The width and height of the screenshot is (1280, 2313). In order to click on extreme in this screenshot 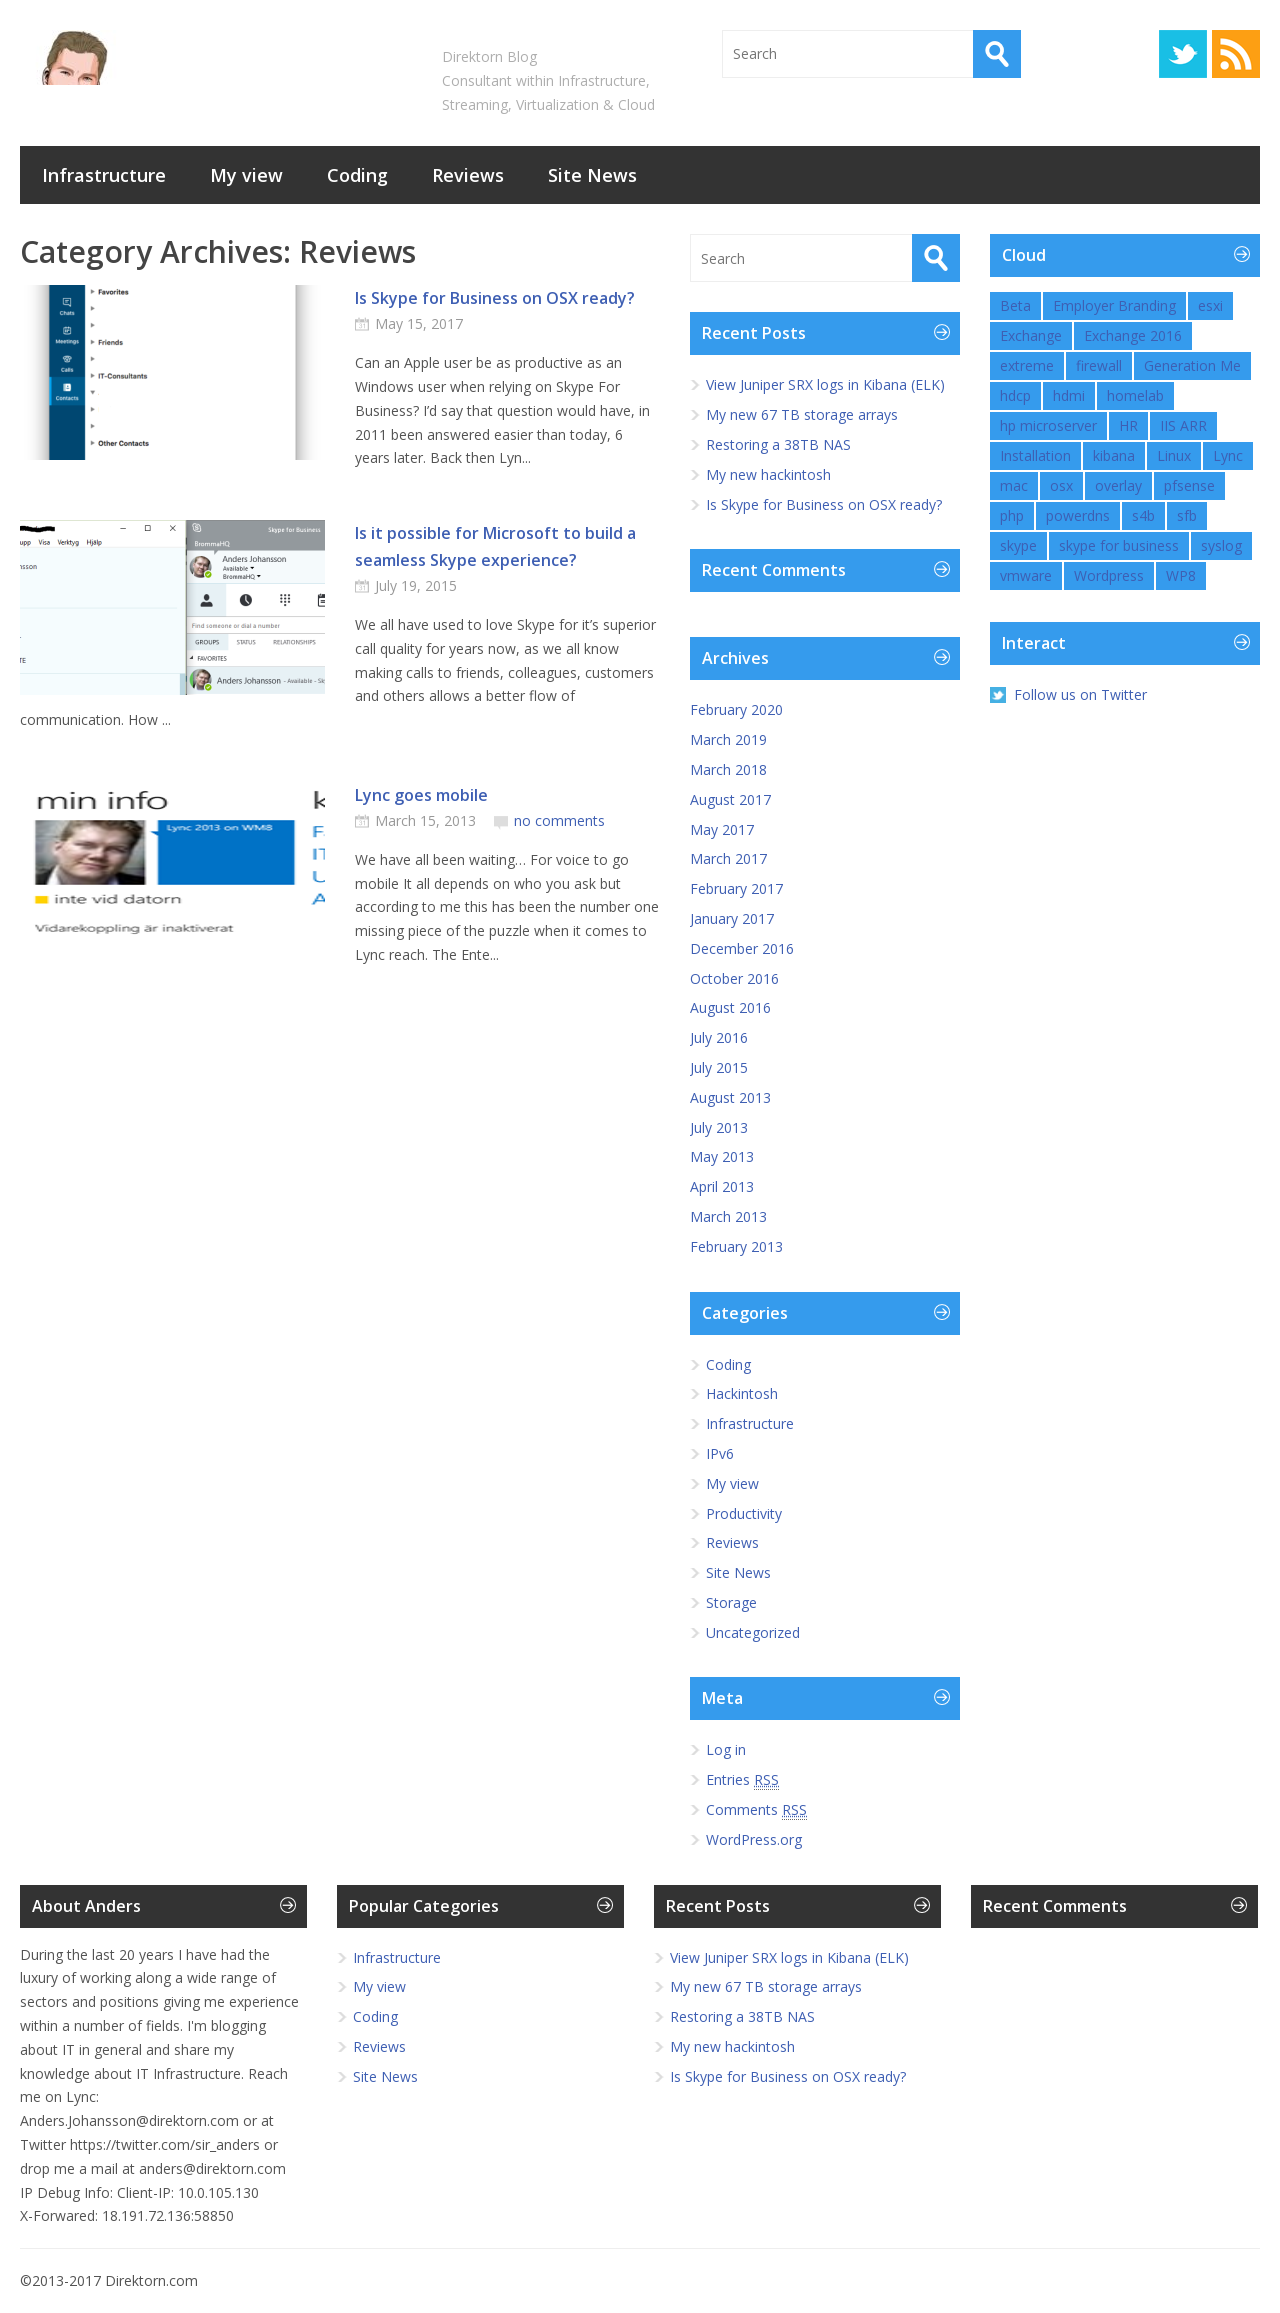, I will do `click(1027, 365)`.